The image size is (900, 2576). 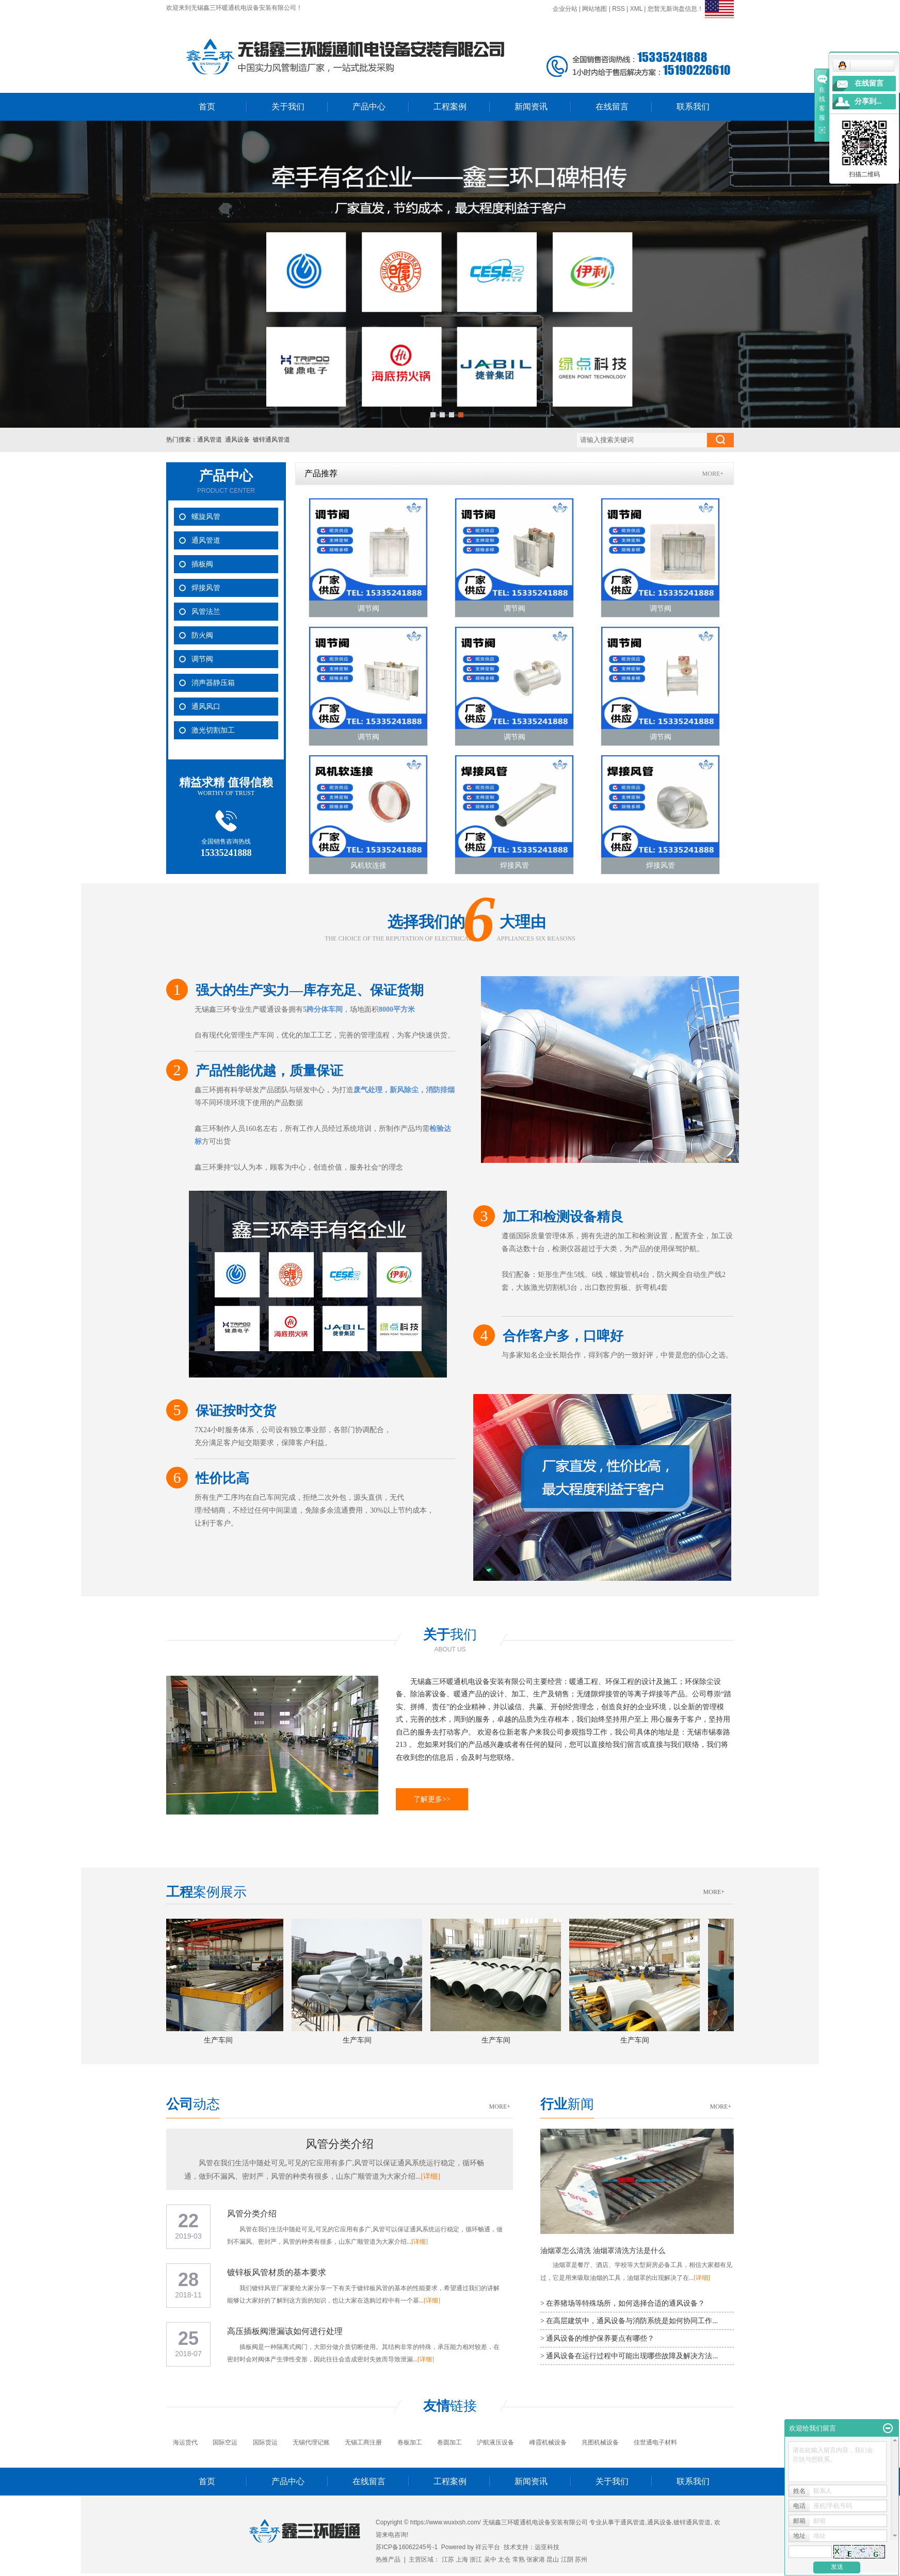 What do you see at coordinates (213, 730) in the screenshot?
I see `激光切割加工` at bounding box center [213, 730].